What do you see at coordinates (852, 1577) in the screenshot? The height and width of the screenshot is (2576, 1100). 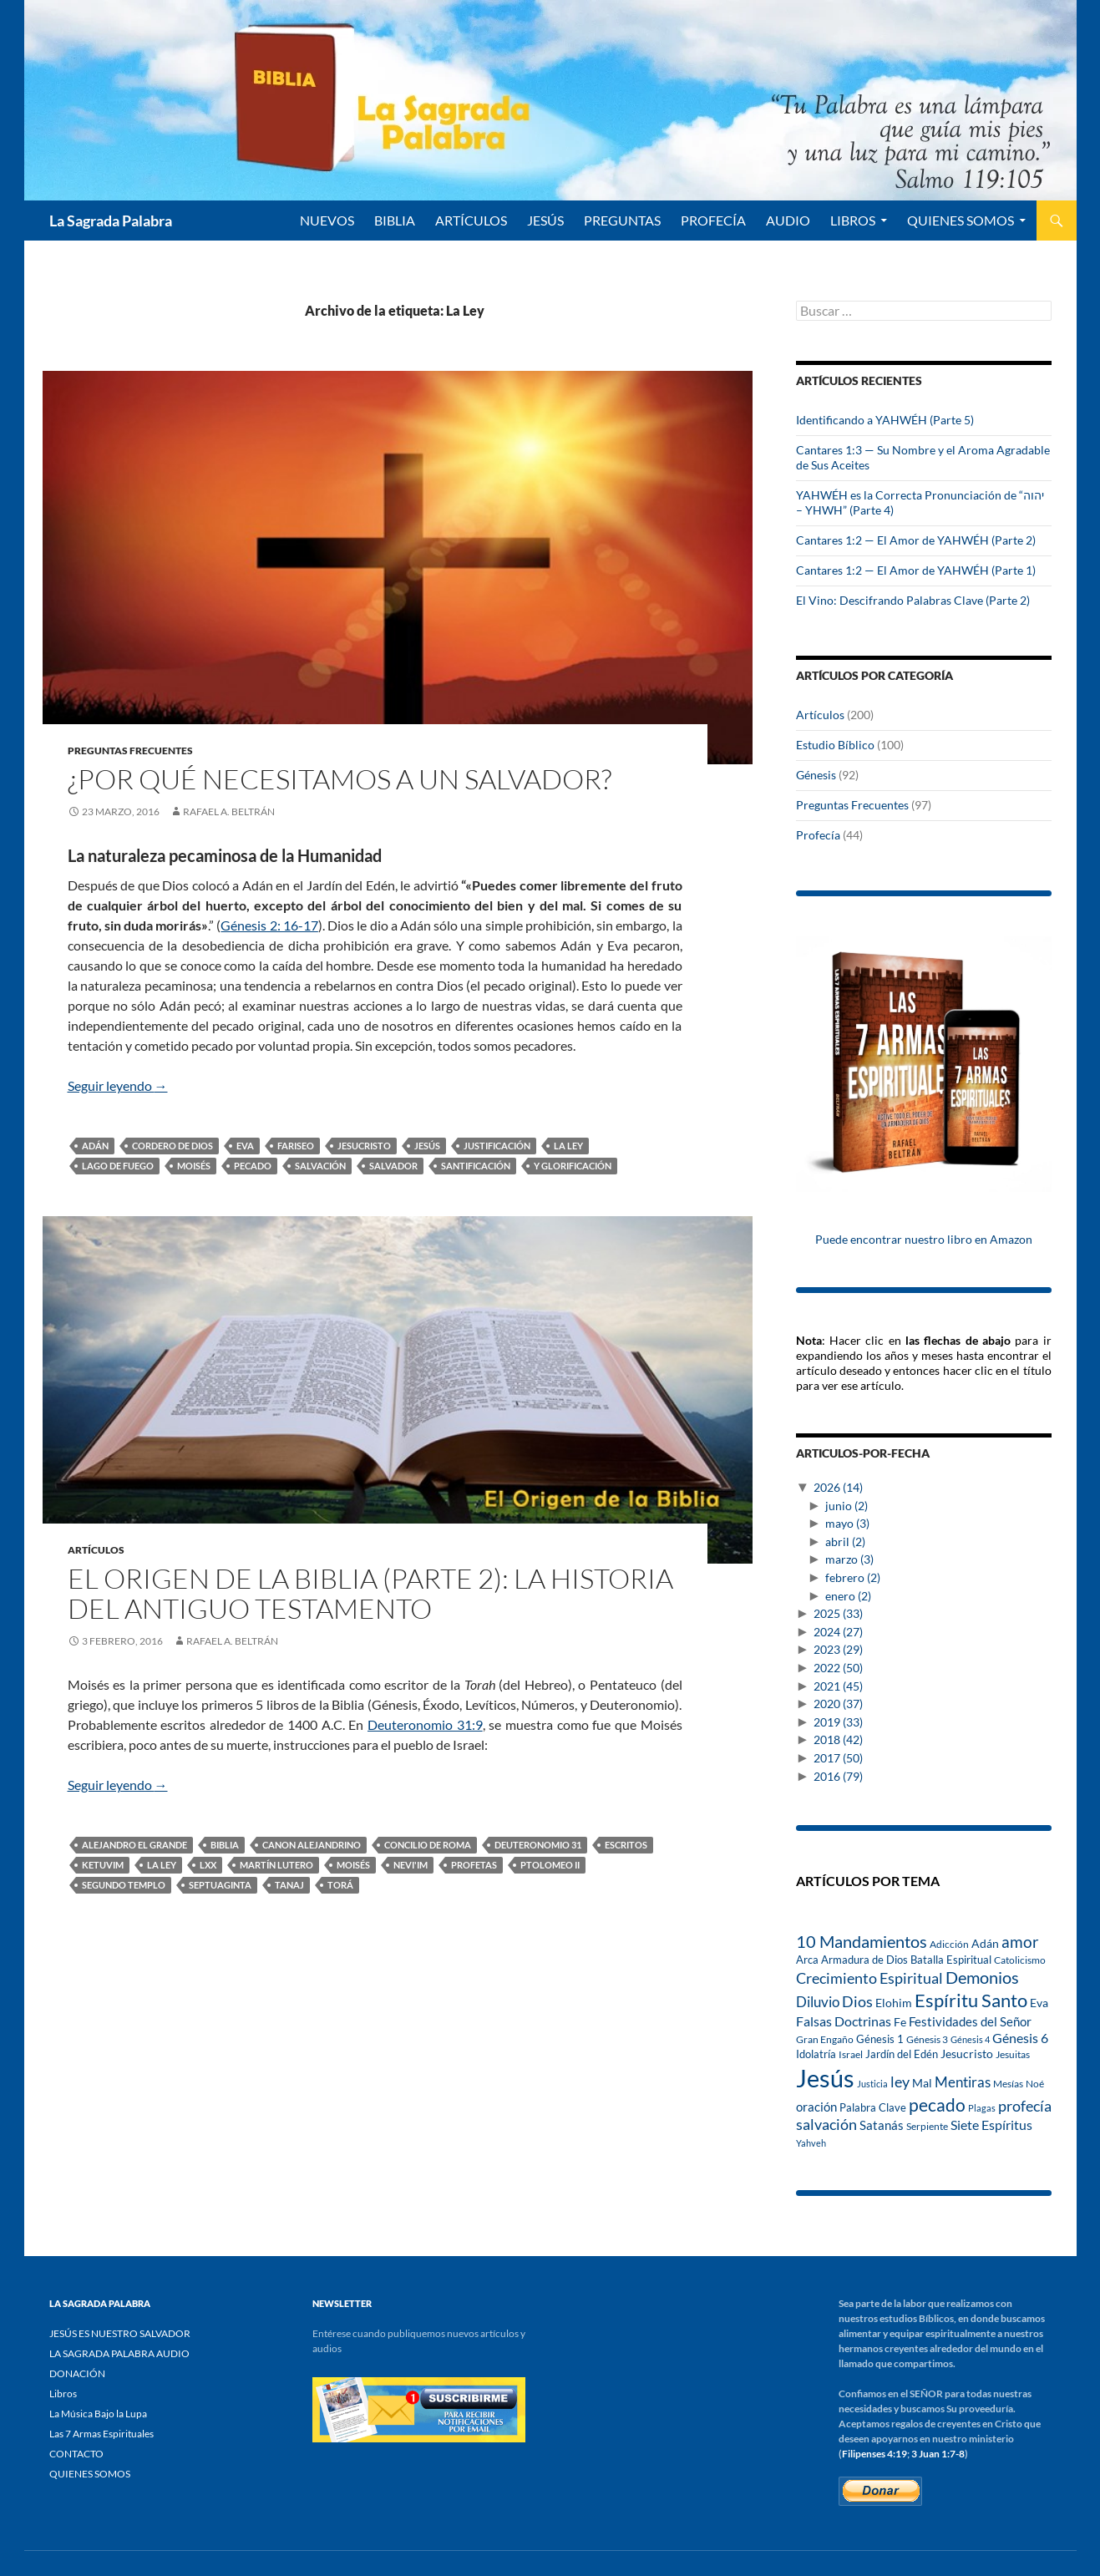 I see `febrero` at bounding box center [852, 1577].